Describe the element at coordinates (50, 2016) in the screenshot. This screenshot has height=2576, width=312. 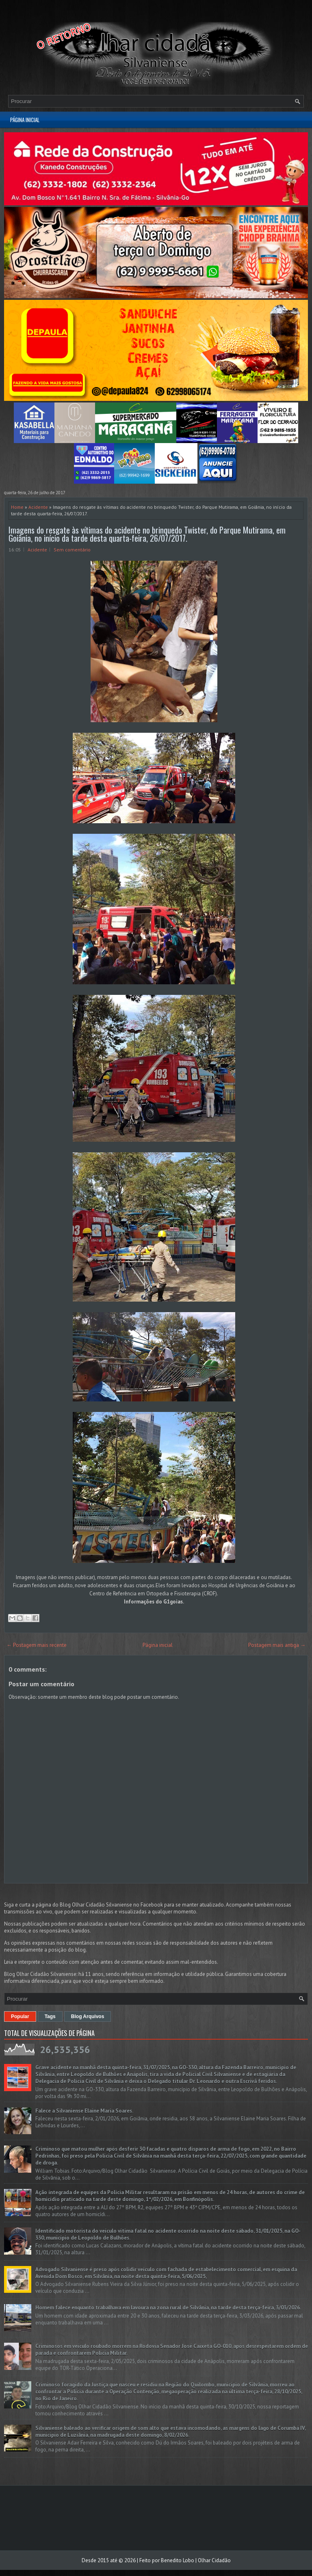
I see `Tags` at that location.